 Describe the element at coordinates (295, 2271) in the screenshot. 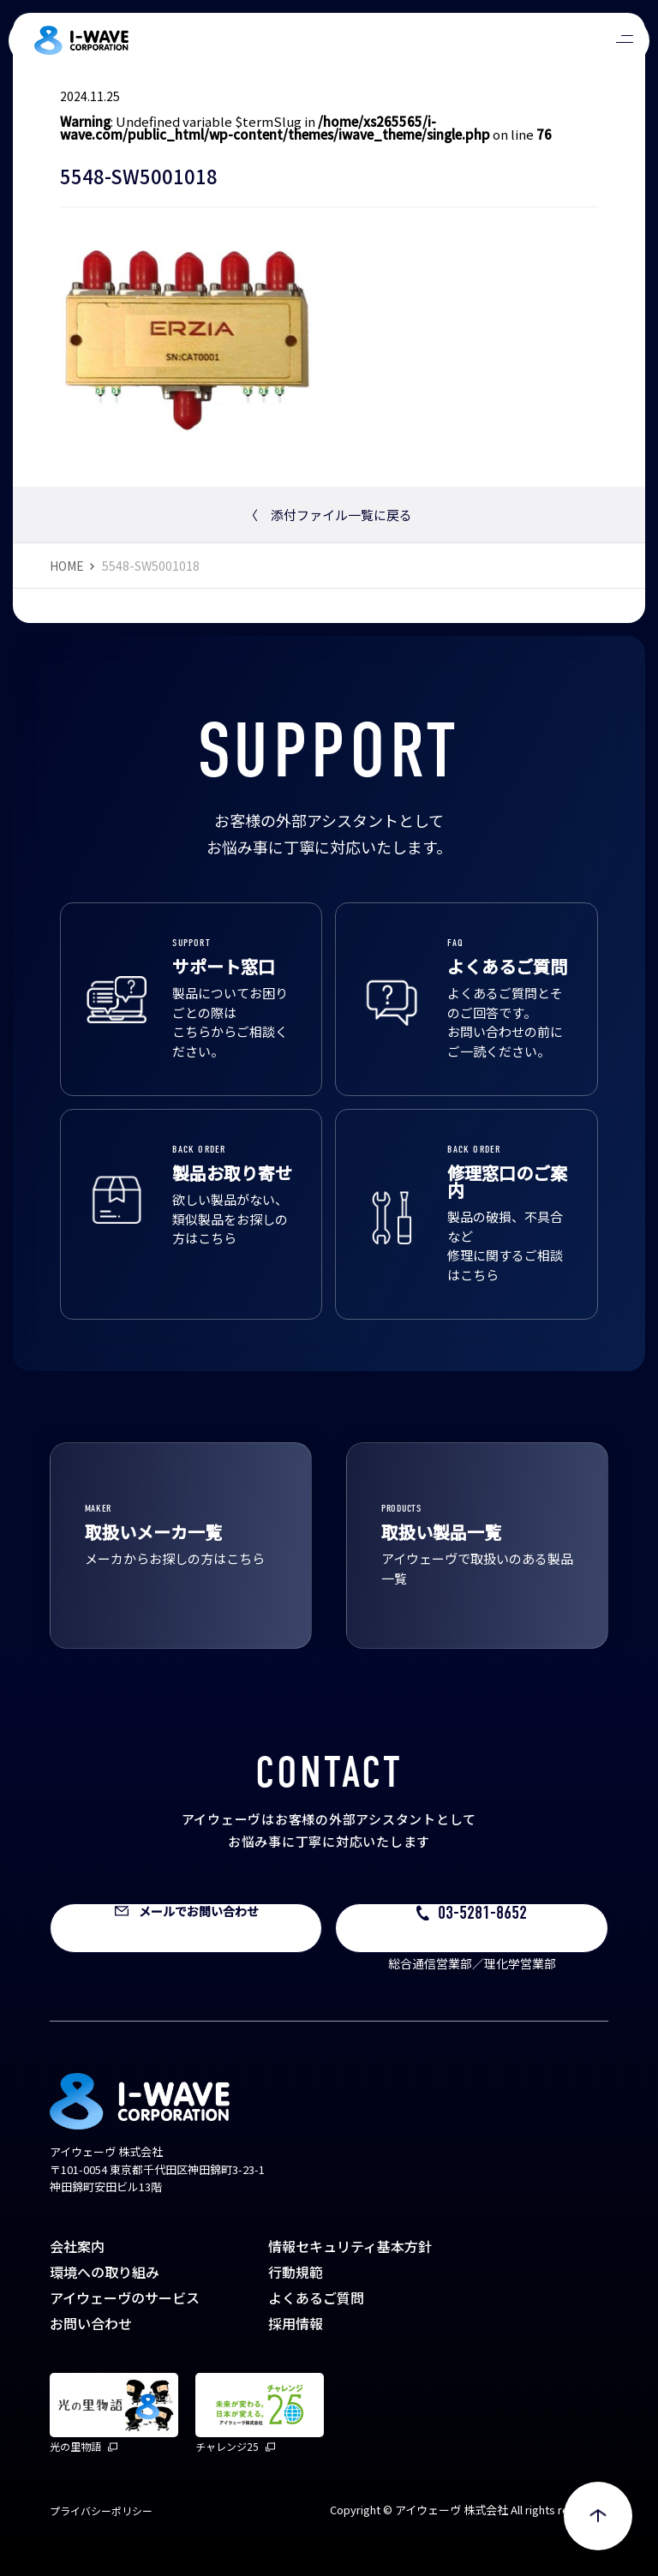

I see `行動規範` at that location.